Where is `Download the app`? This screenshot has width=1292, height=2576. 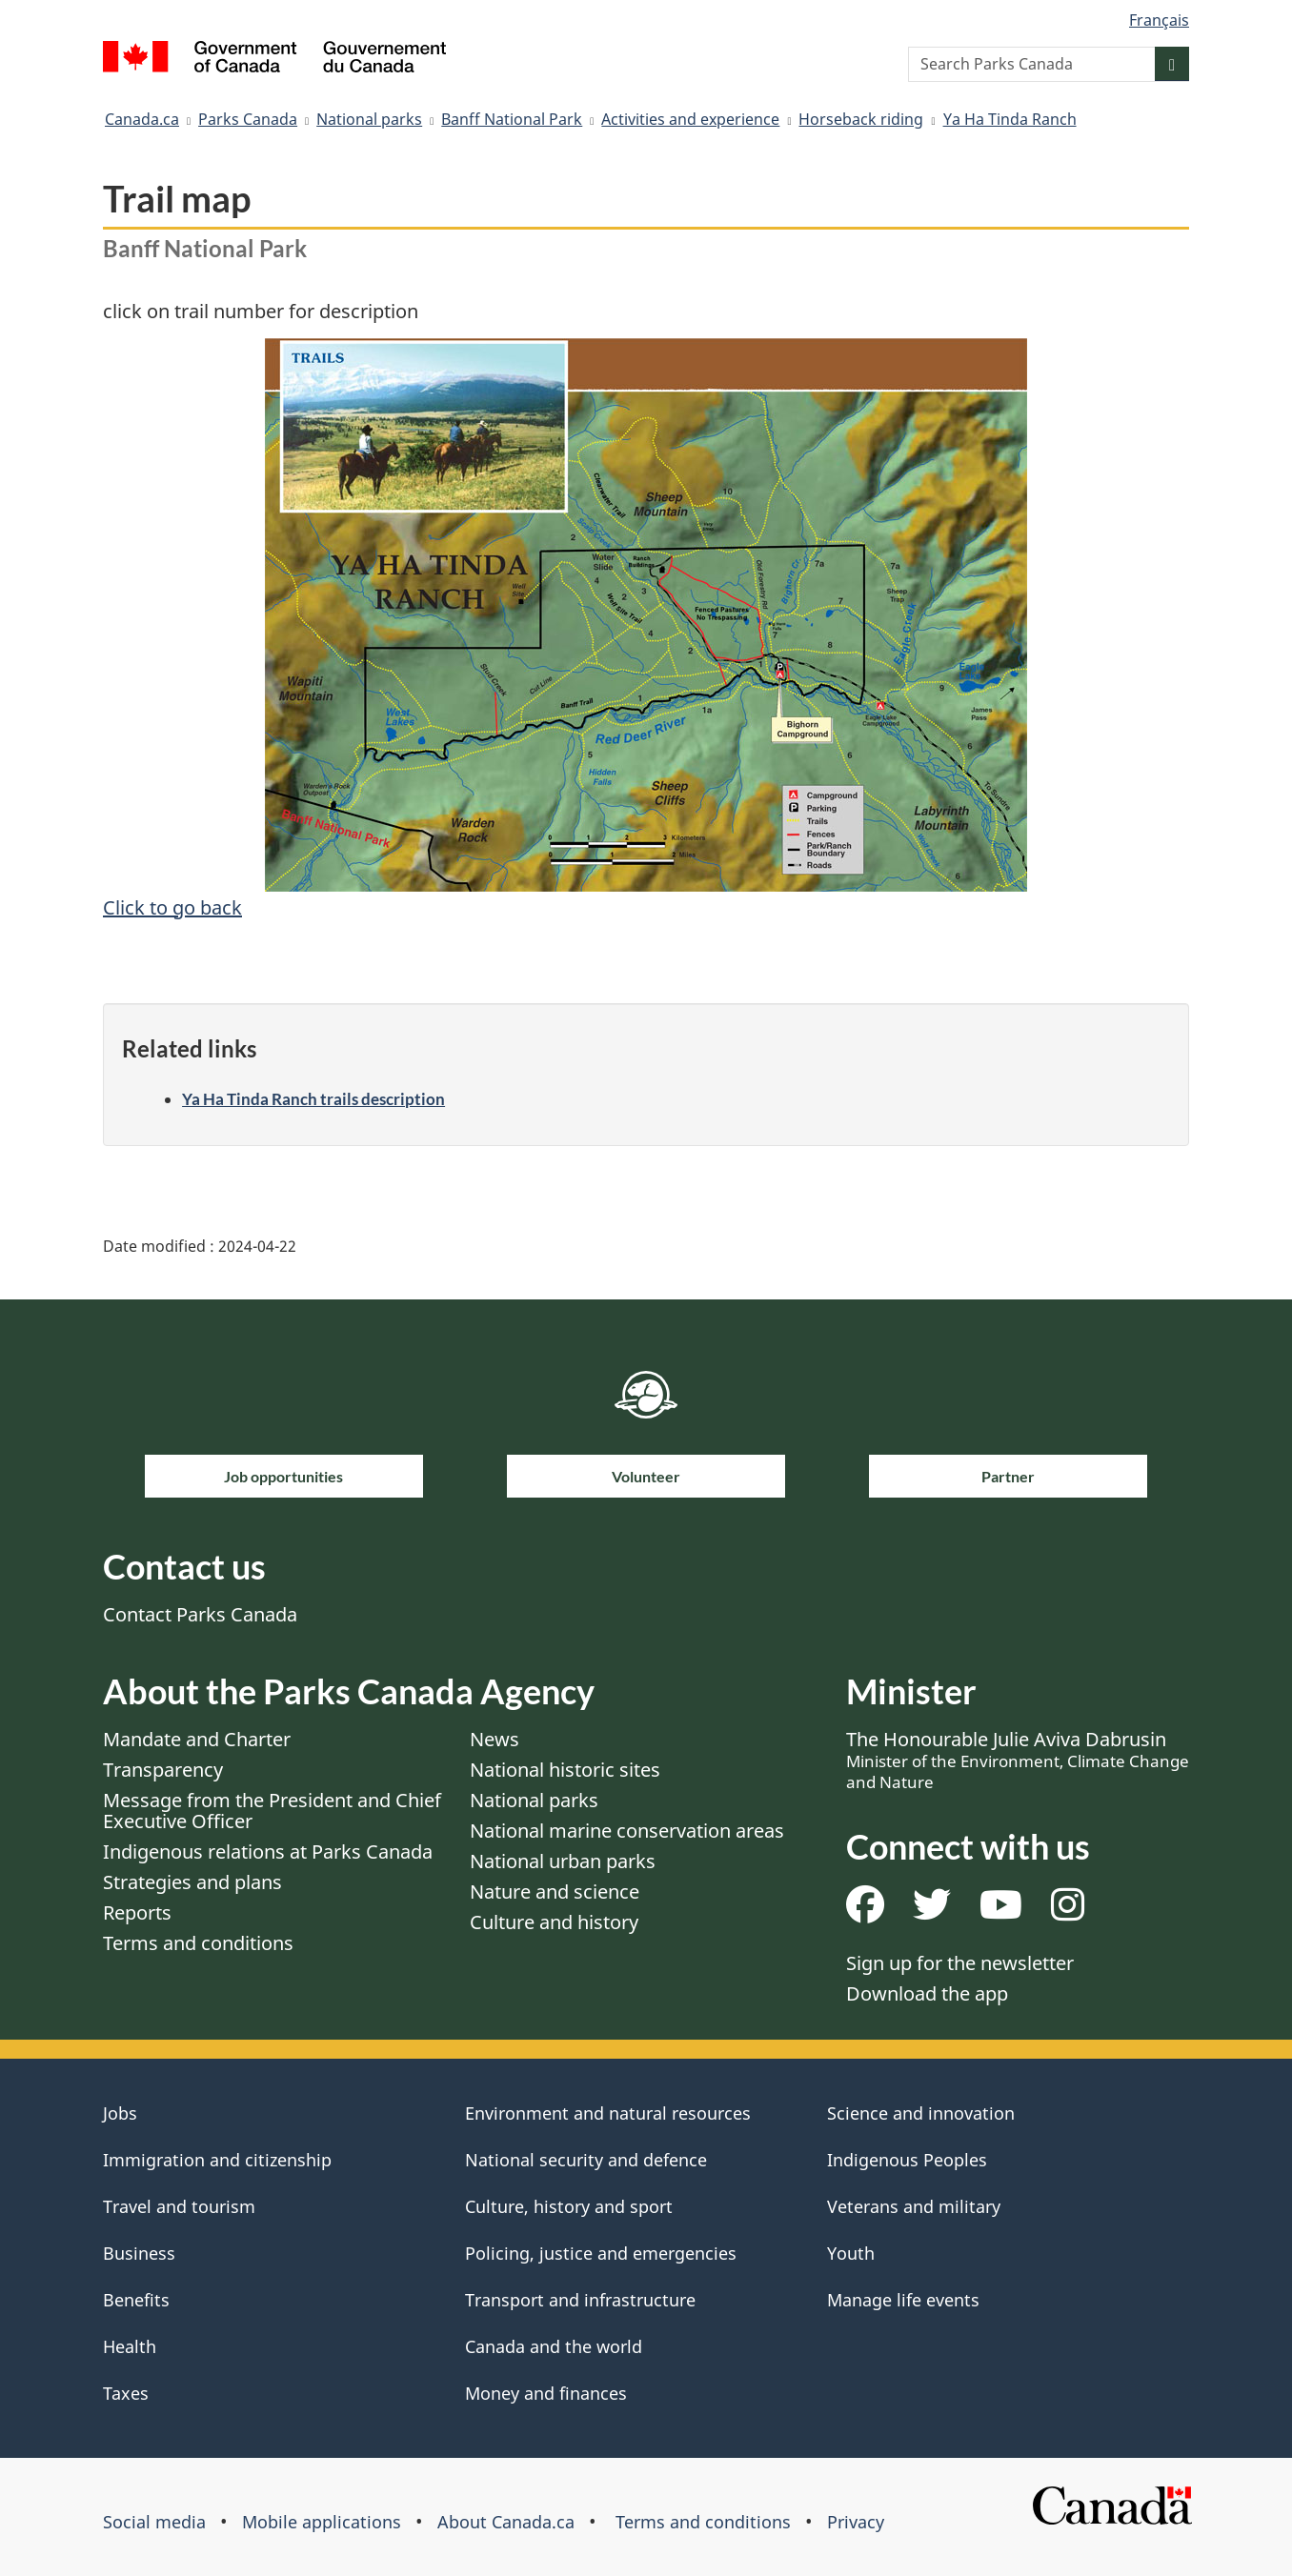
Download the app is located at coordinates (927, 1993).